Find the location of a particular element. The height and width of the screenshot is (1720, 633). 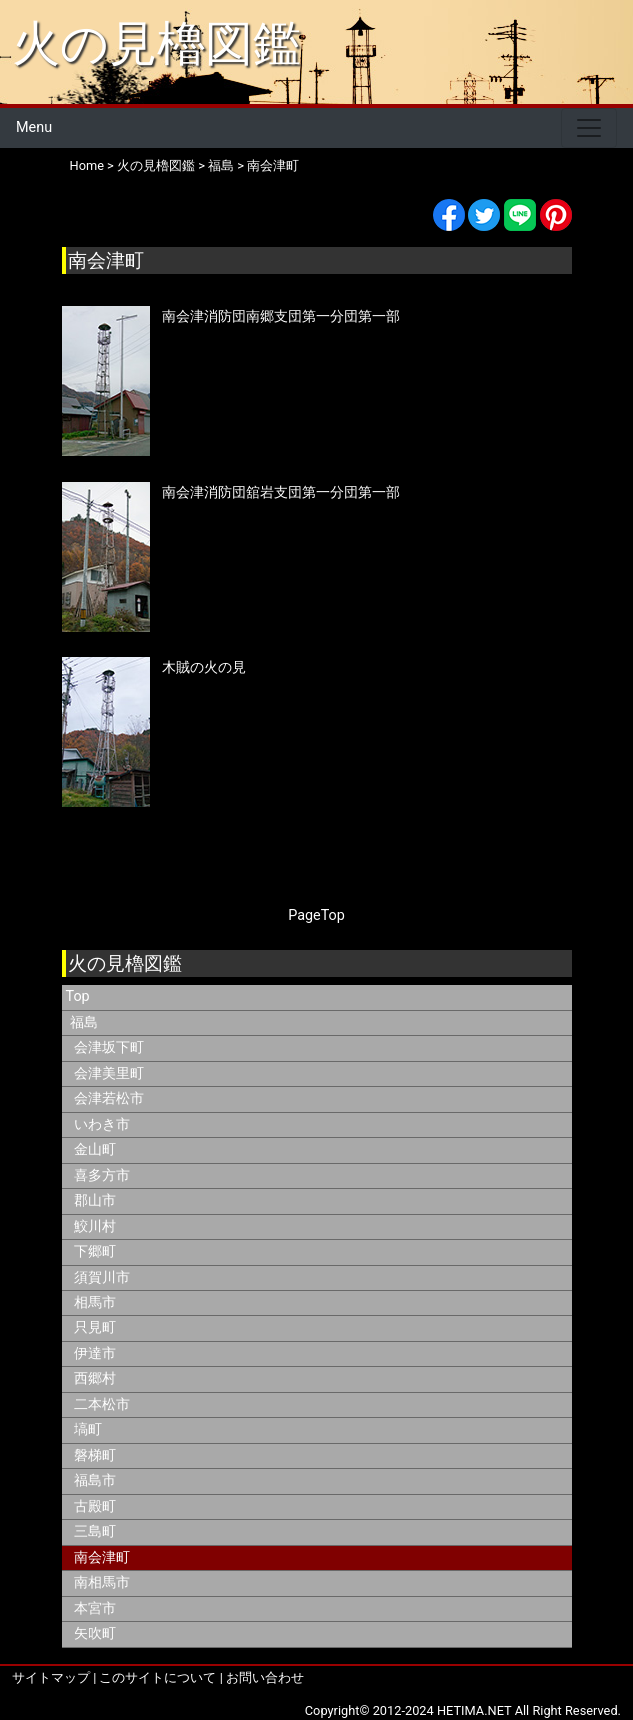

磐梯町 is located at coordinates (95, 1455).